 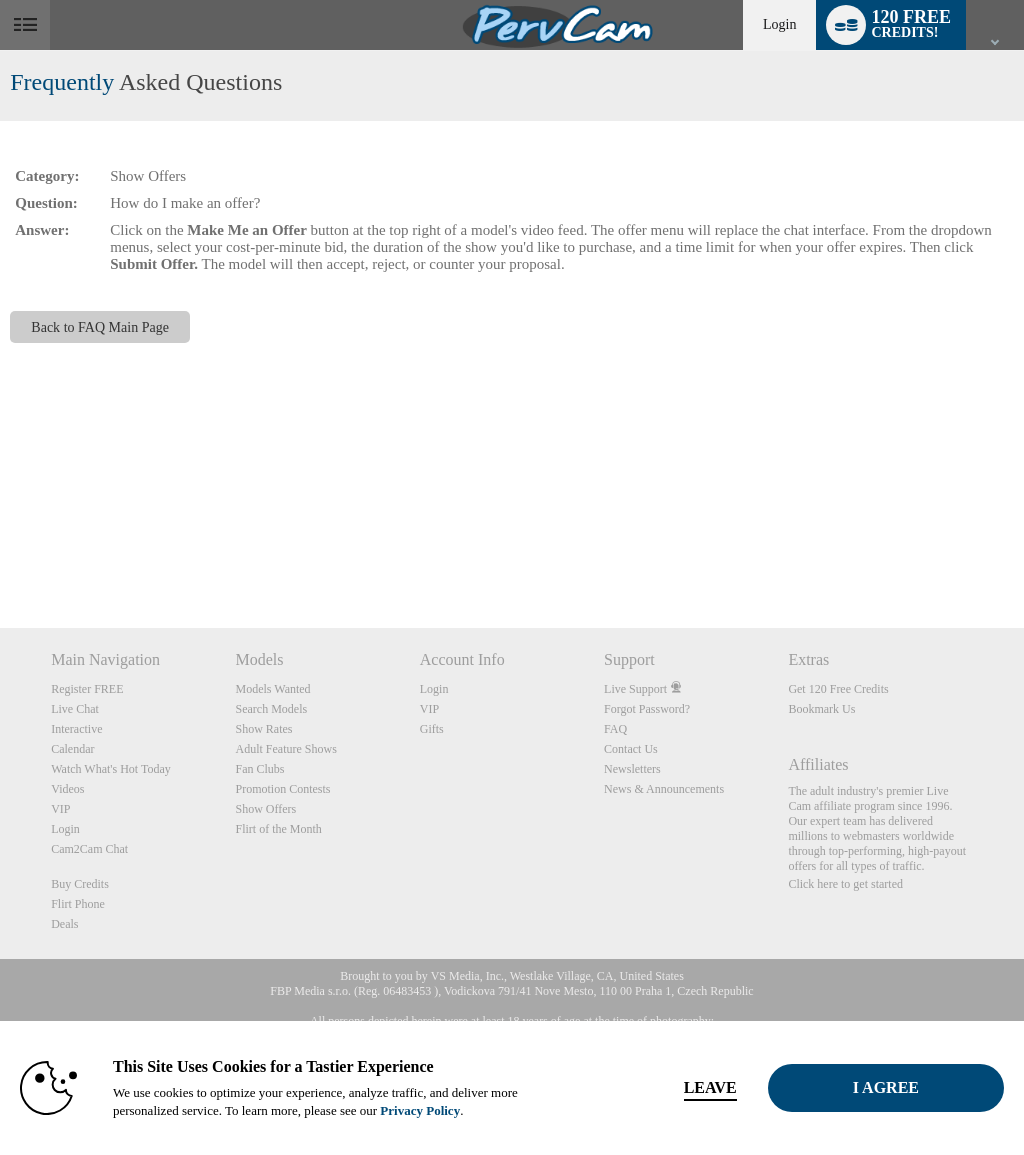 What do you see at coordinates (87, 689) in the screenshot?
I see `Register FREE` at bounding box center [87, 689].